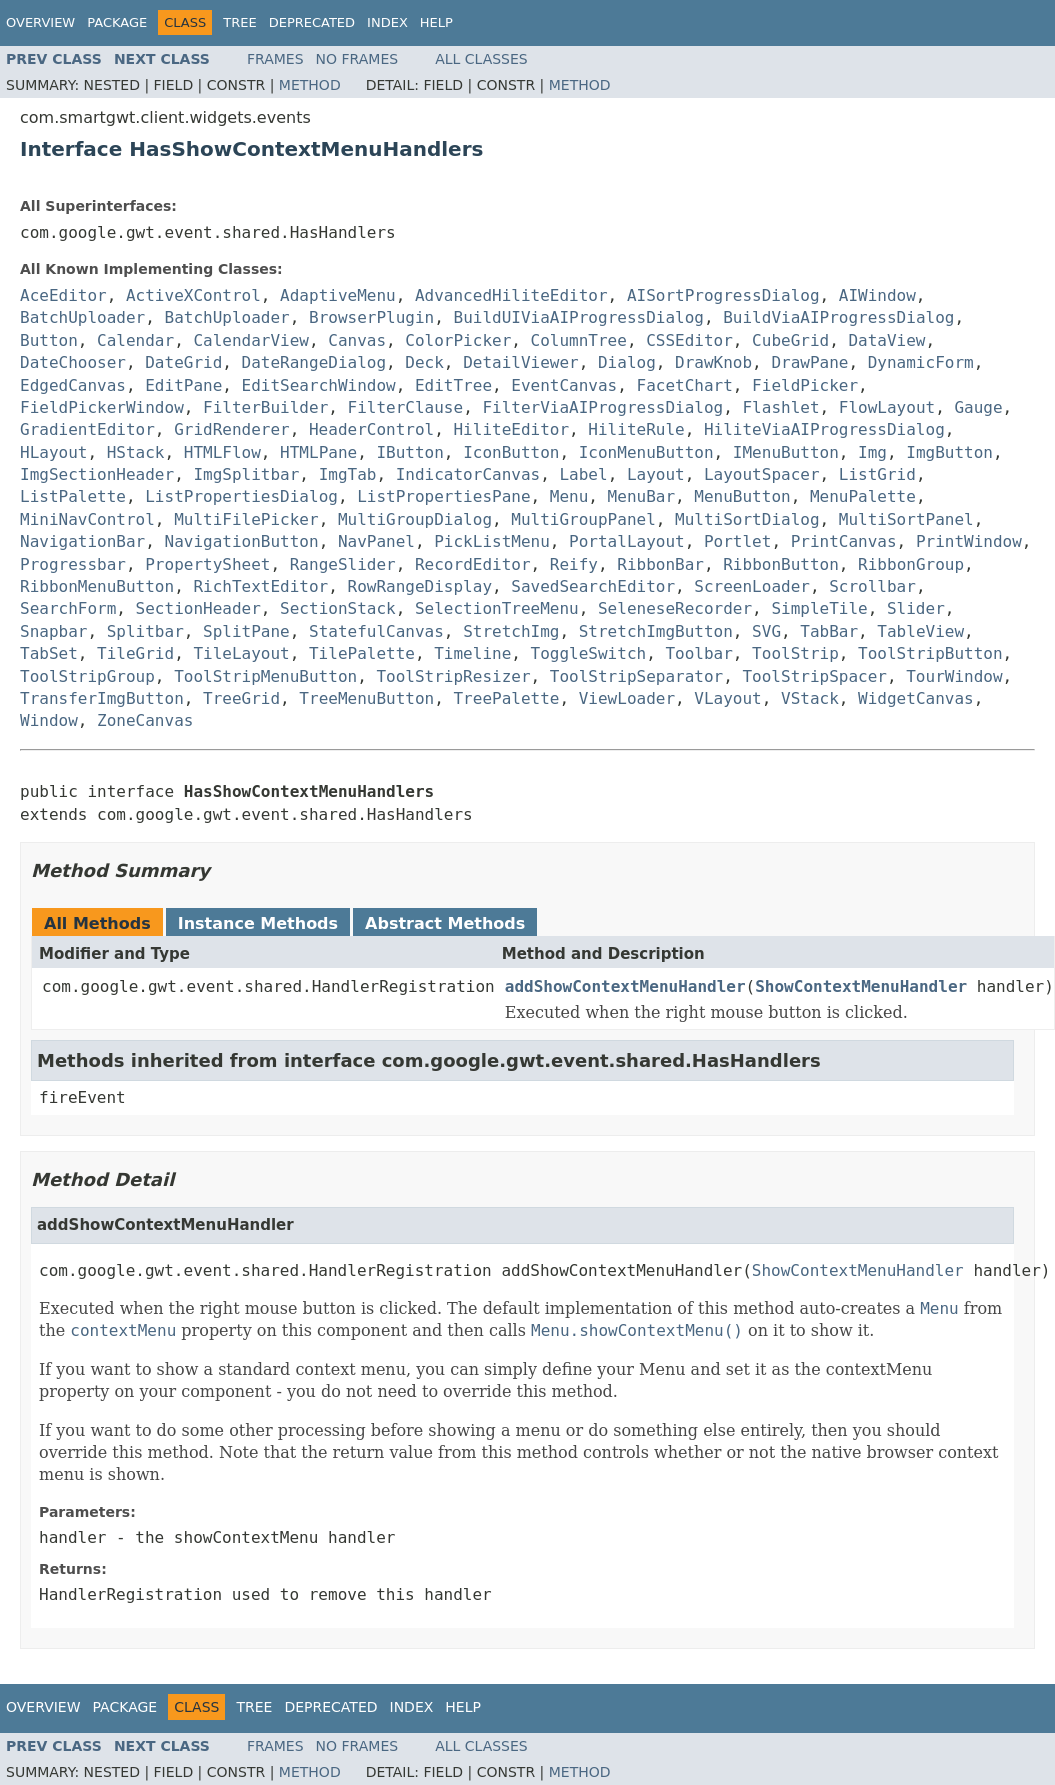  What do you see at coordinates (246, 474) in the screenshot?
I see `ImgSplitbar` at bounding box center [246, 474].